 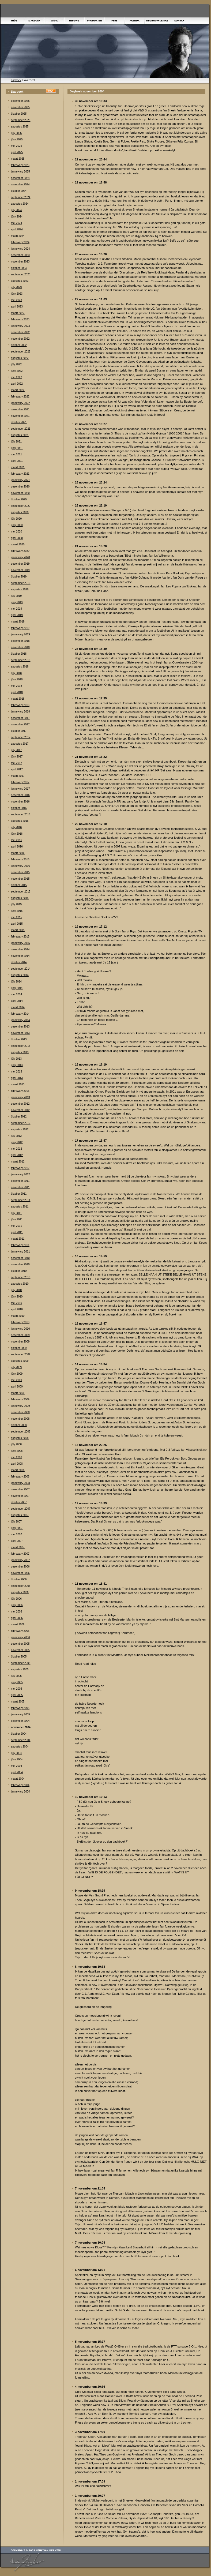 What do you see at coordinates (20, 557) in the screenshot?
I see `jannewary 2020` at bounding box center [20, 557].